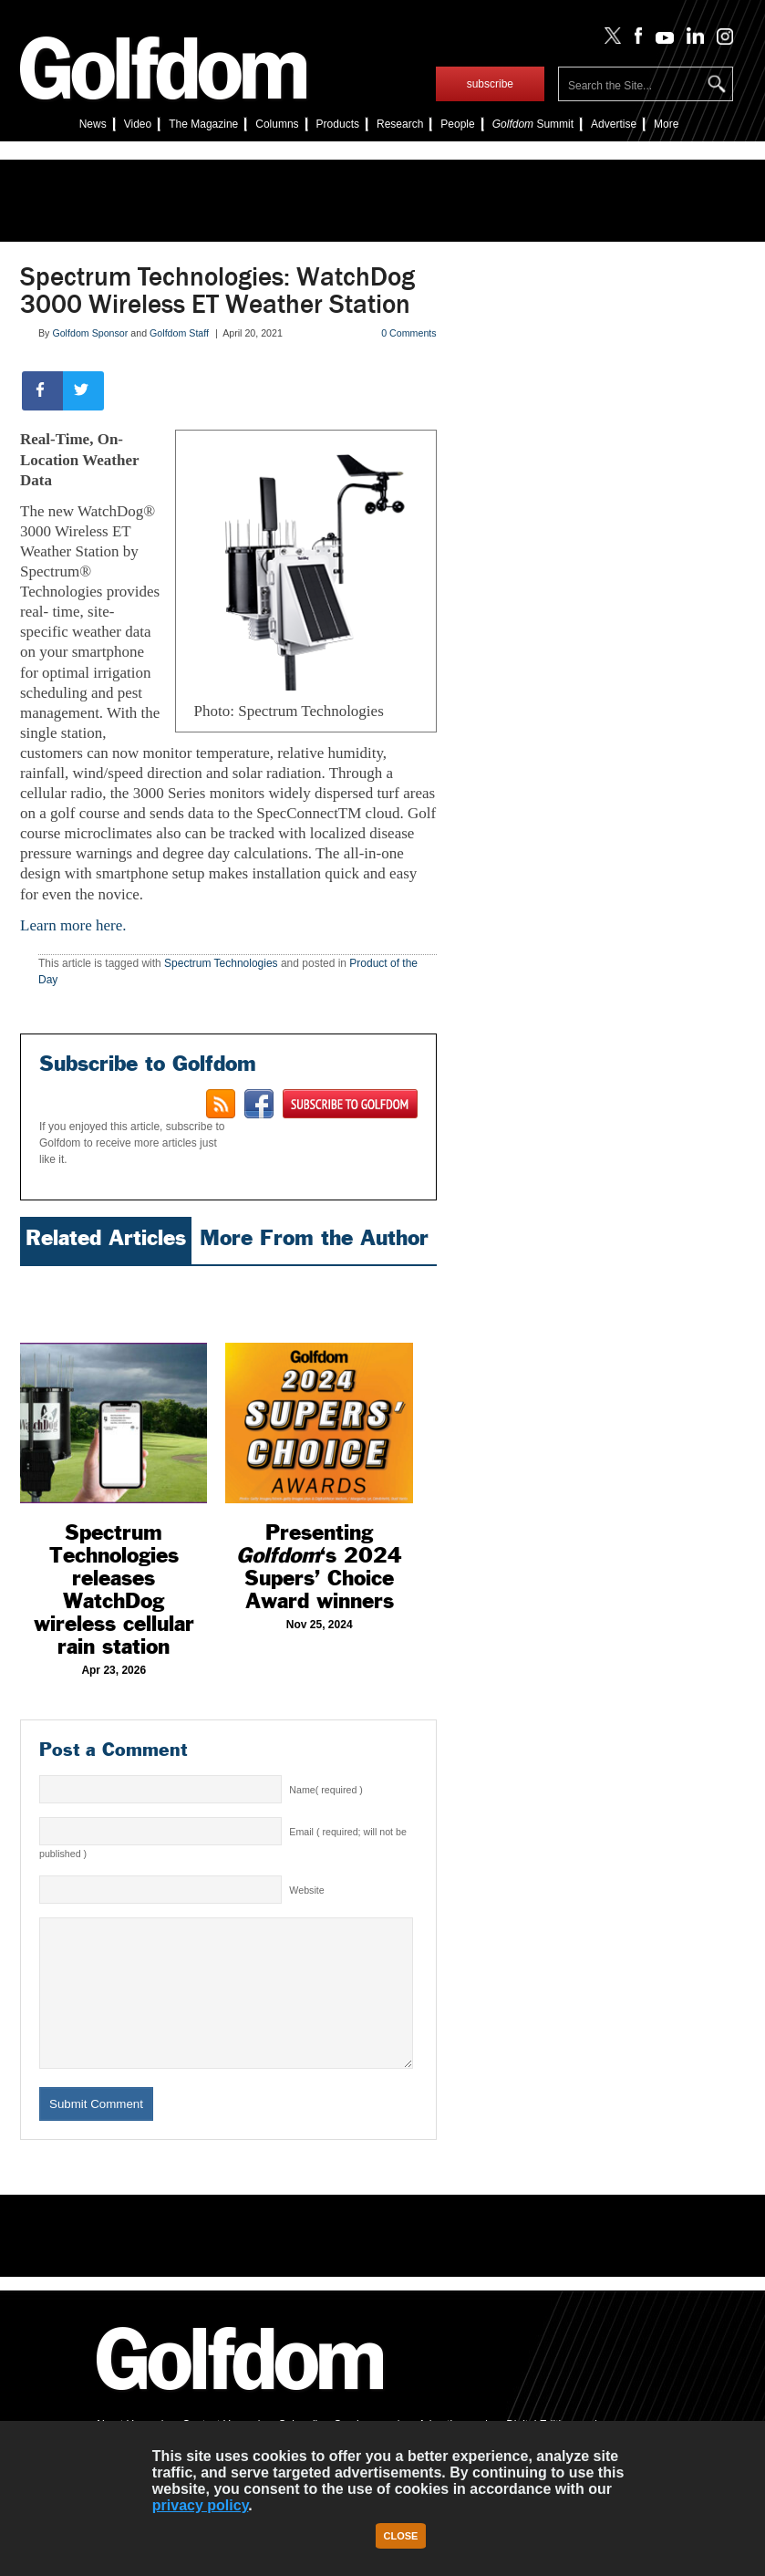 This screenshot has height=2576, width=765. I want to click on Columns, so click(276, 124).